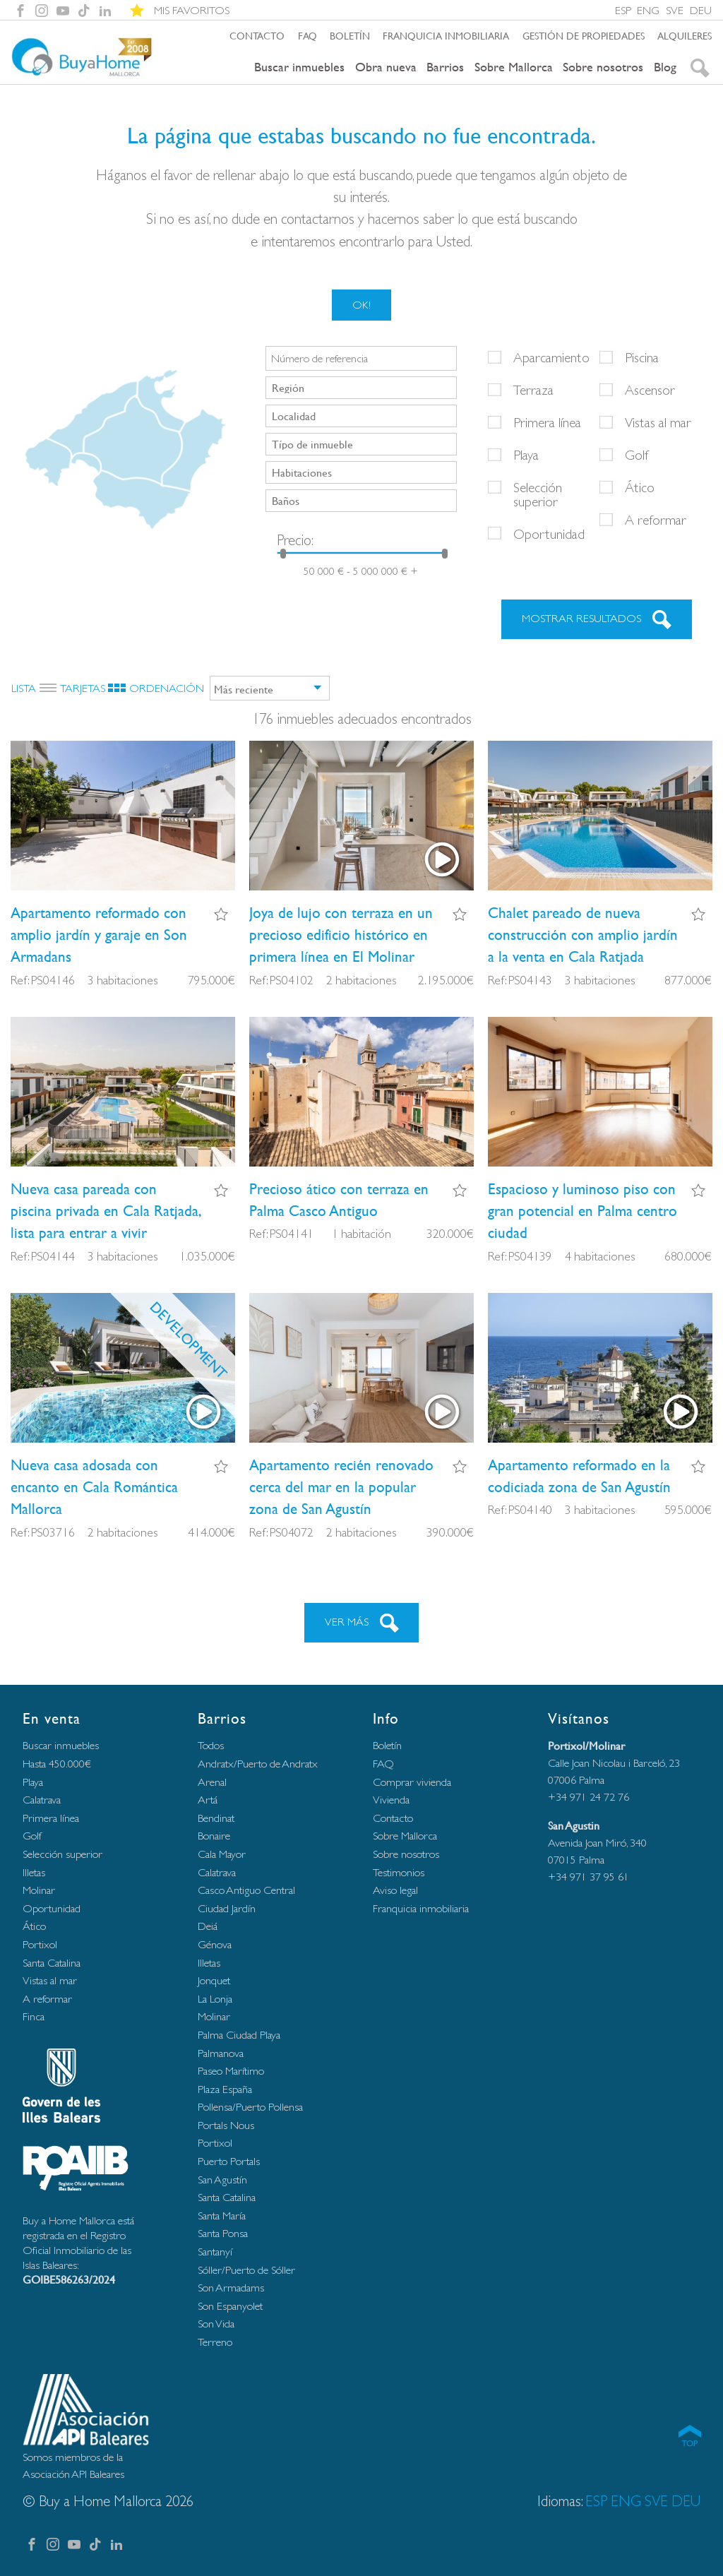 This screenshot has height=2576, width=723. Describe the element at coordinates (51, 1962) in the screenshot. I see `Santa Catalina` at that location.